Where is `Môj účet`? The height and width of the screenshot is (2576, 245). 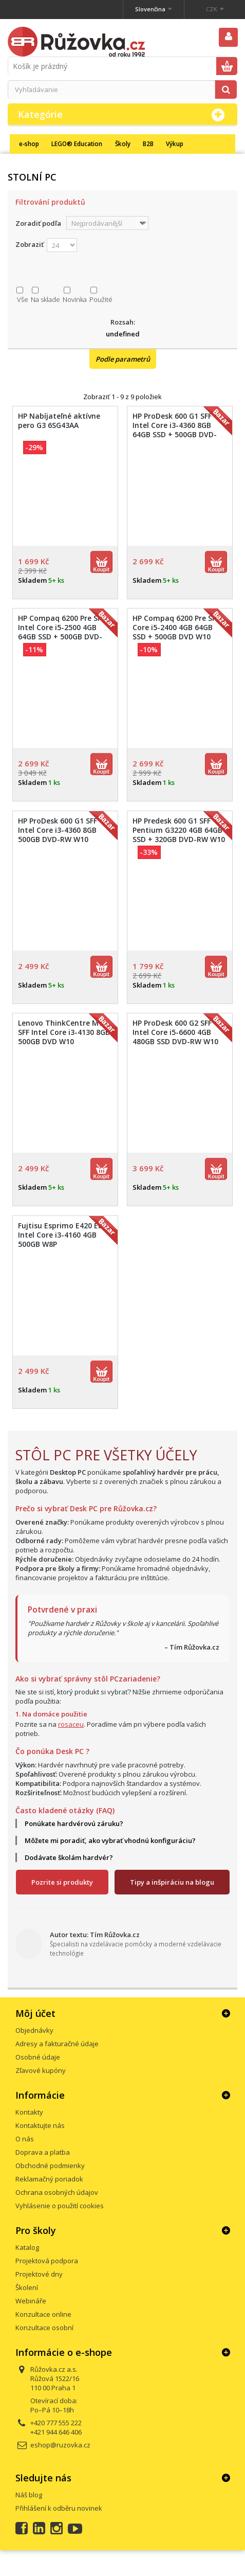
Môj účet is located at coordinates (35, 2013).